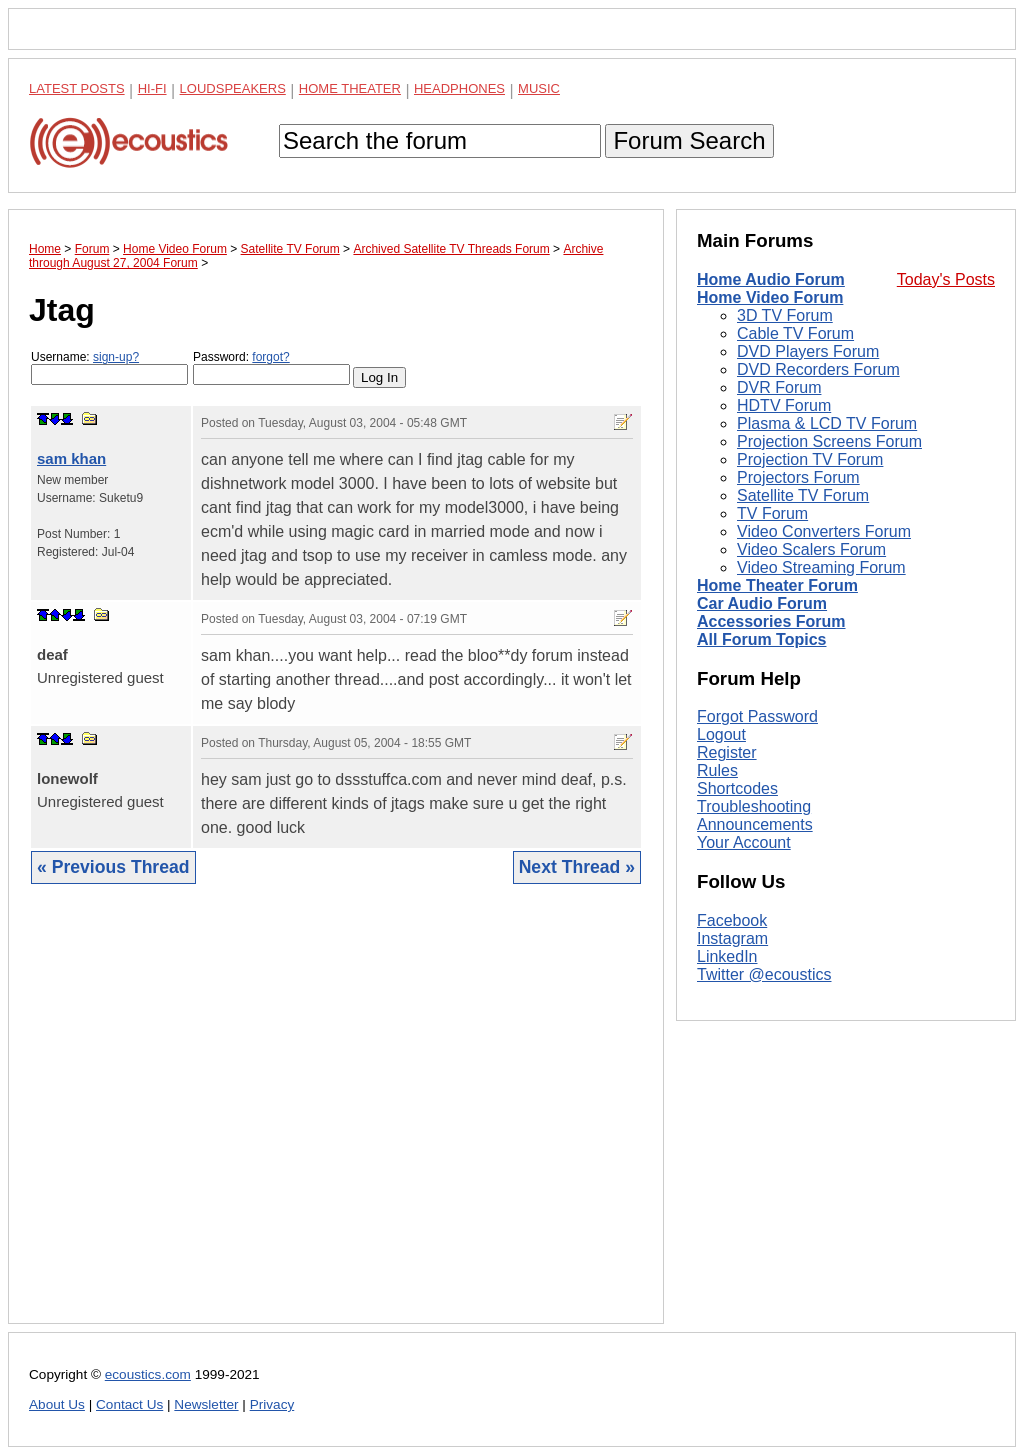 Image resolution: width=1024 pixels, height=1455 pixels. Describe the element at coordinates (810, 459) in the screenshot. I see `Projection TV Forum` at that location.